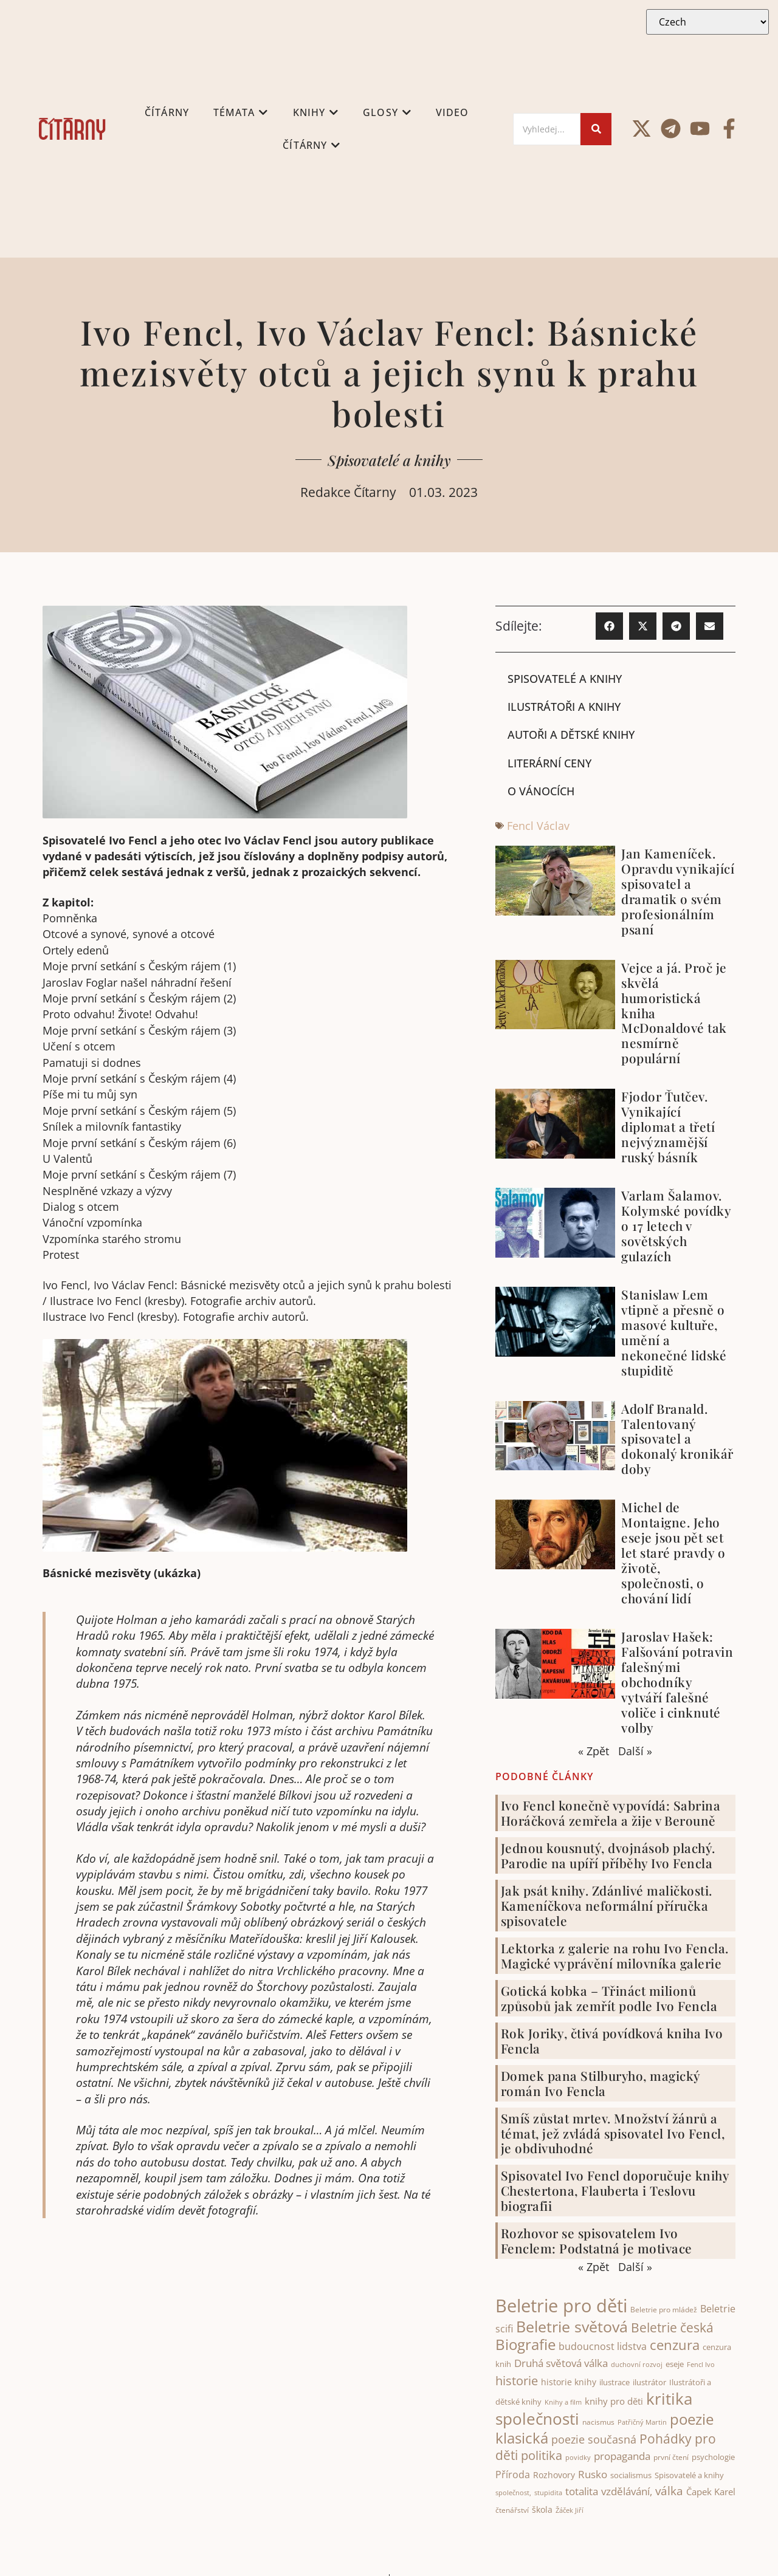 The image size is (778, 2576). Describe the element at coordinates (513, 2492) in the screenshot. I see `společnost, [společnost, (33 items)]` at that location.